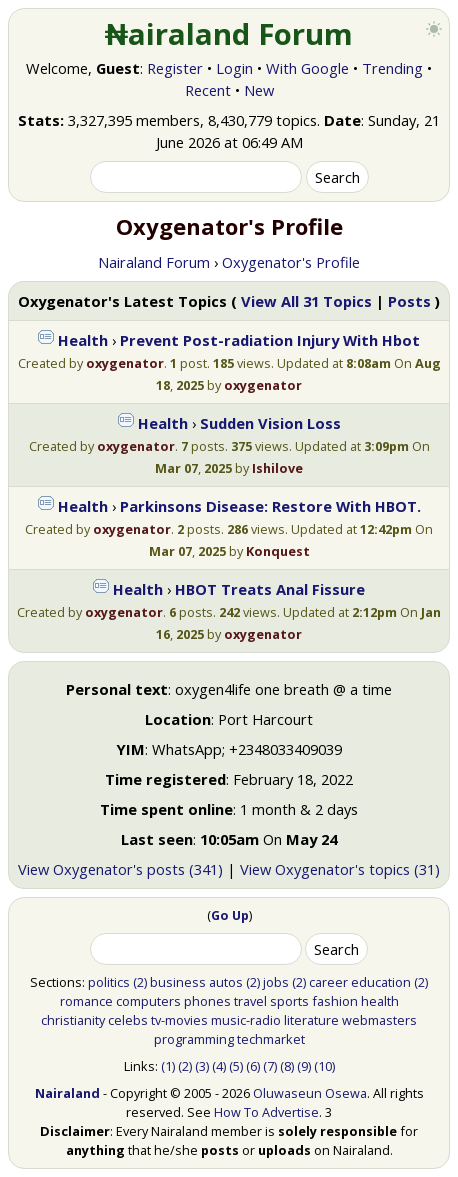  I want to click on (2), so click(140, 982).